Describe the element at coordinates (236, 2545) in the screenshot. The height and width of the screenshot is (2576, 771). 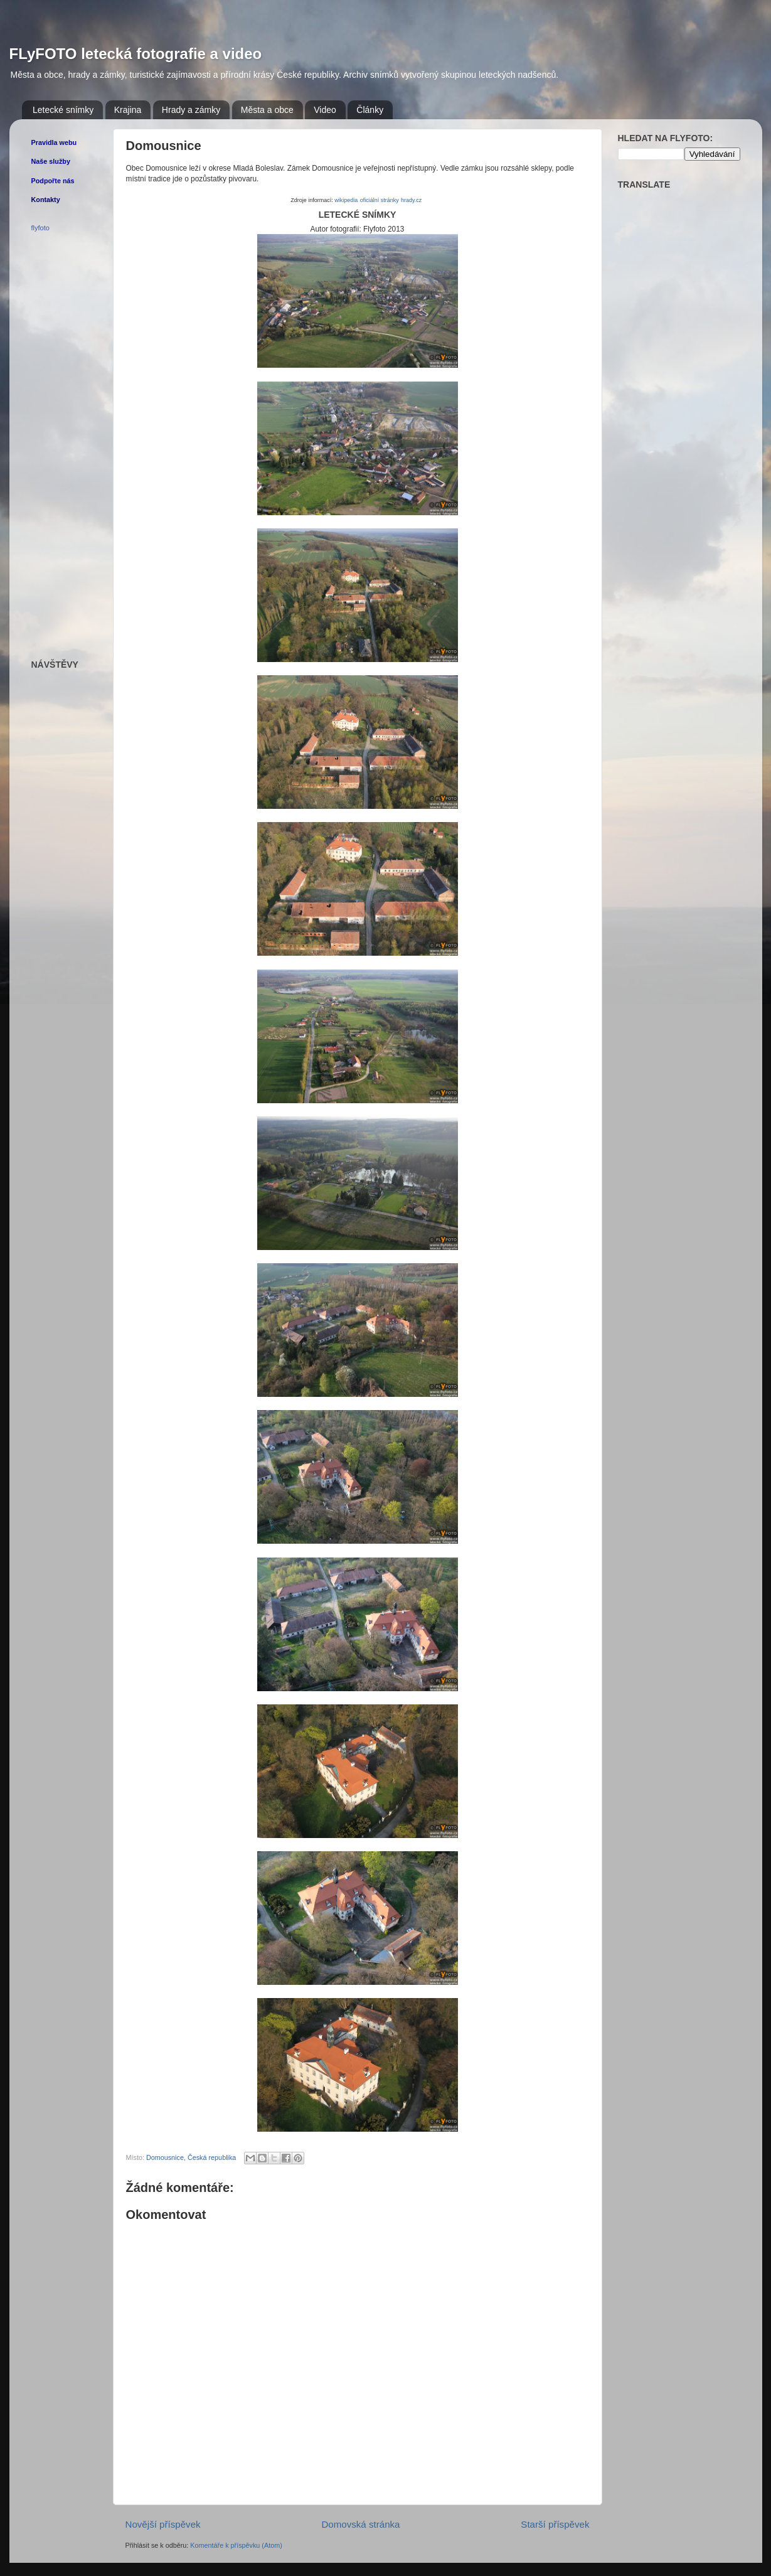
I see `Komentáře k příspěvku (Atom)` at that location.